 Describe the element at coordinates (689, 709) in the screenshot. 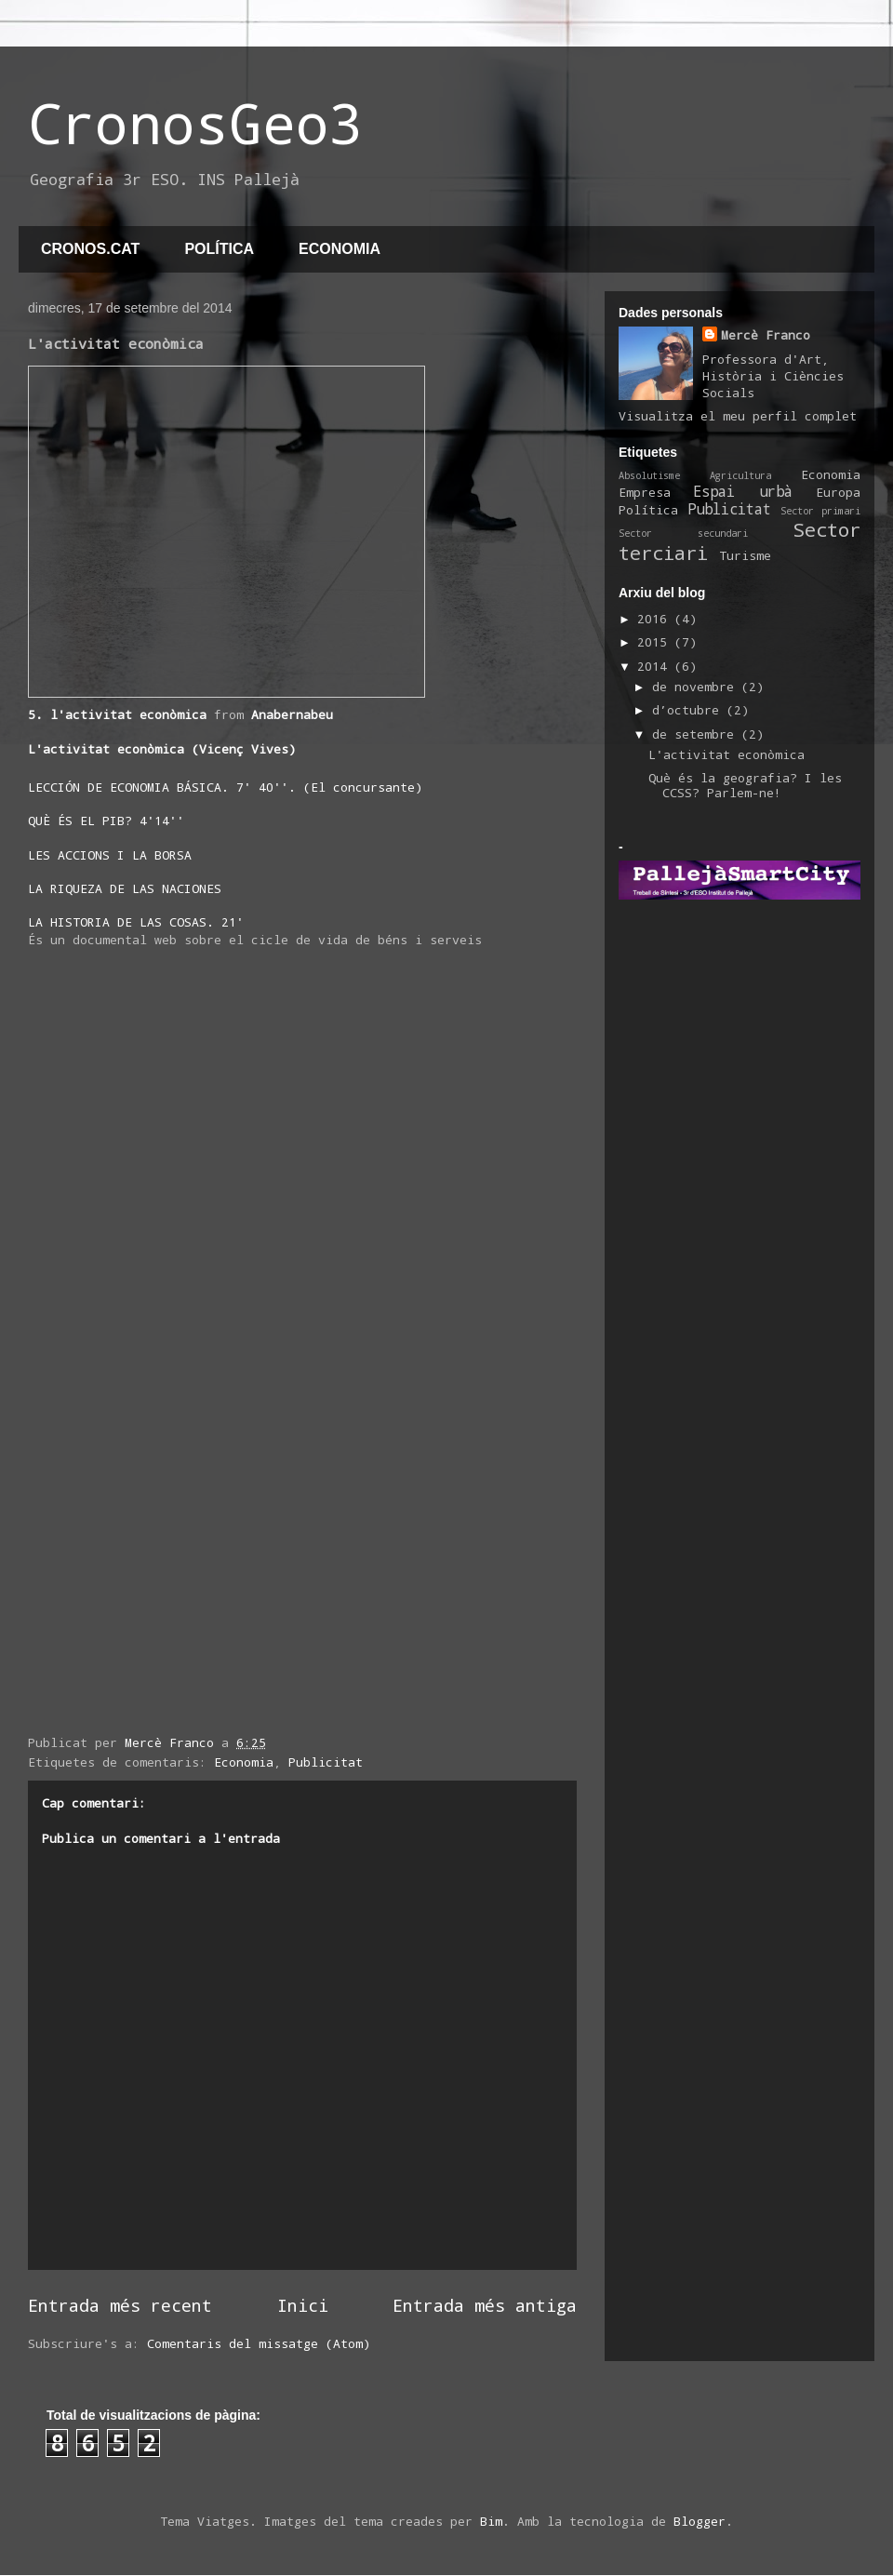

I see `d’octubre` at that location.